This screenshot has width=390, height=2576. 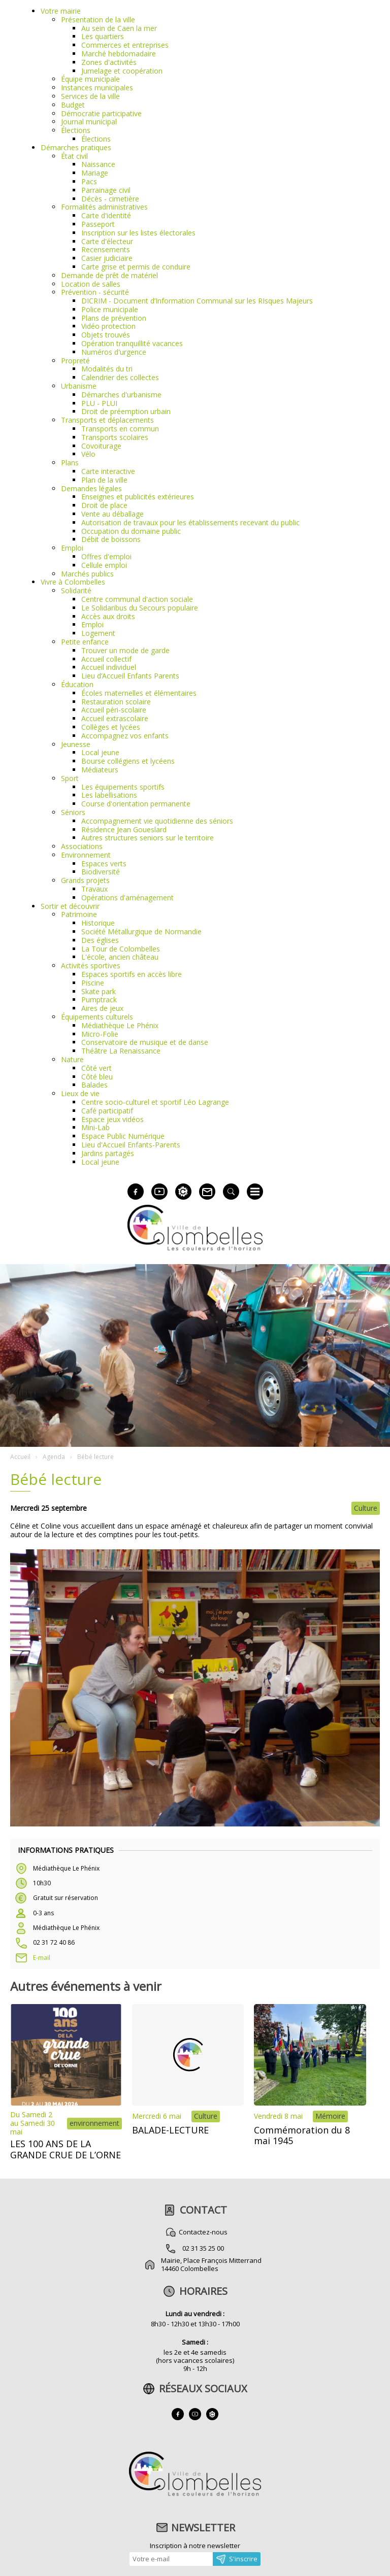 What do you see at coordinates (126, 411) in the screenshot?
I see `Droit de préemption urbain` at bounding box center [126, 411].